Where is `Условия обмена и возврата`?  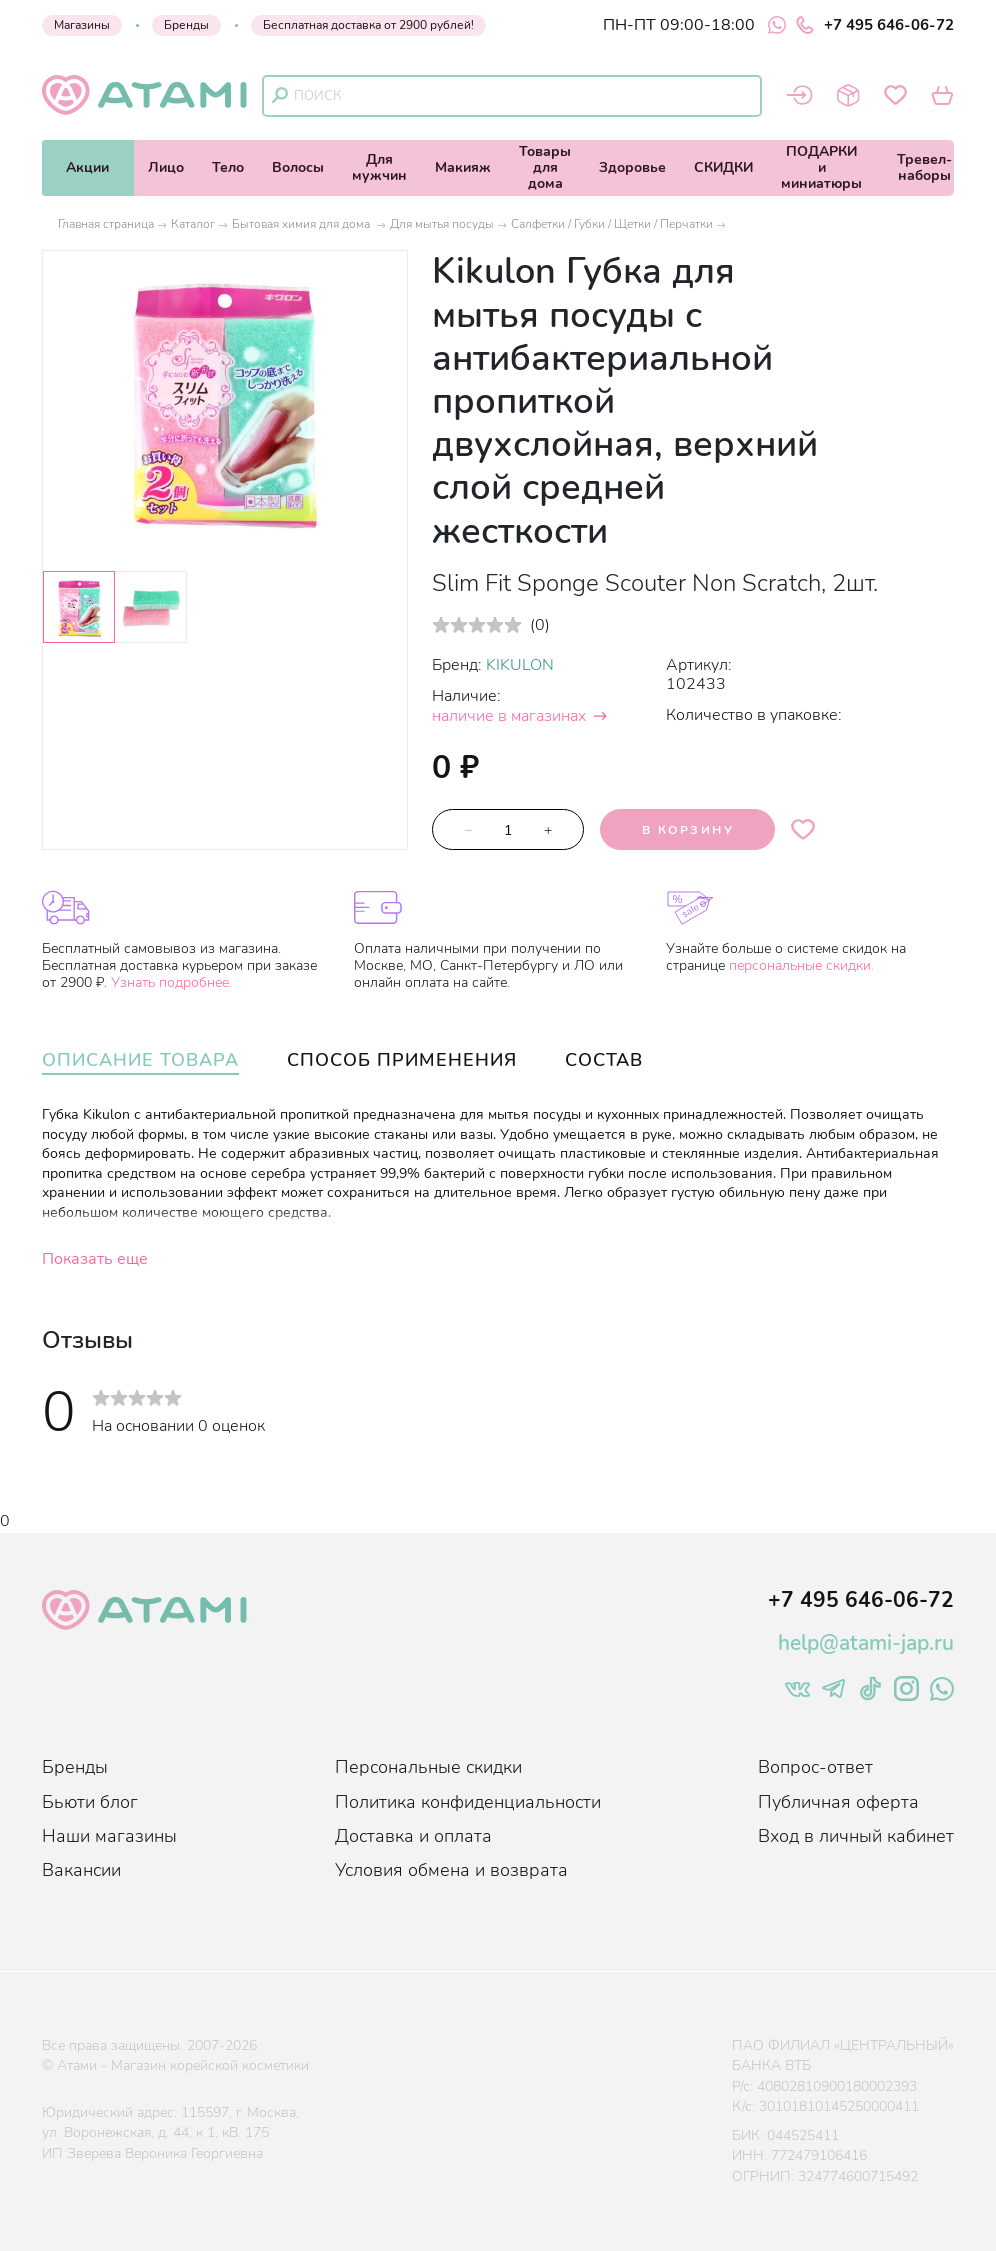 Условия обмена и возврата is located at coordinates (451, 1870).